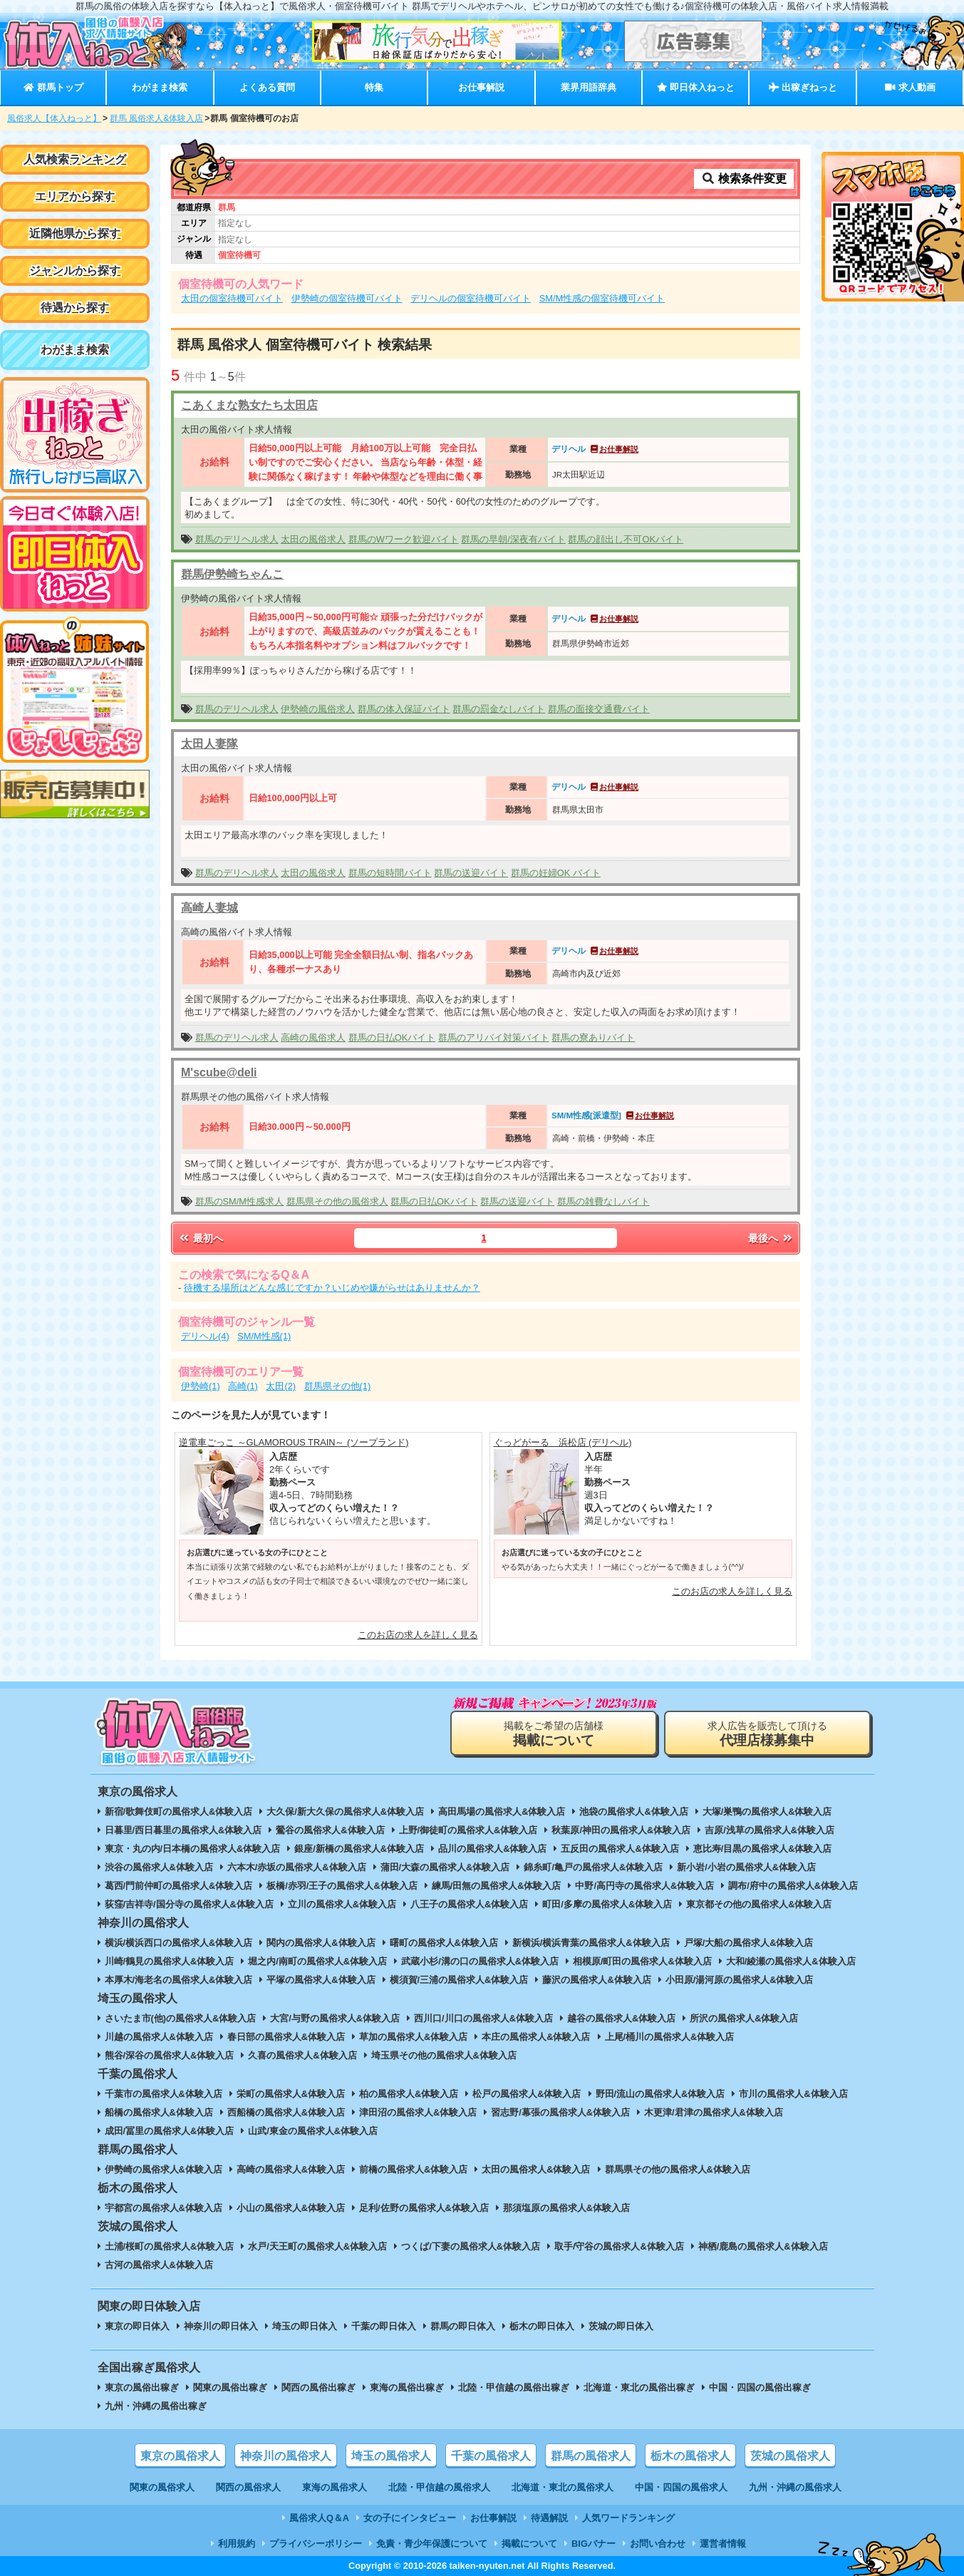  What do you see at coordinates (760, 2387) in the screenshot?
I see `中国・四国の風俗出稼ぎ` at bounding box center [760, 2387].